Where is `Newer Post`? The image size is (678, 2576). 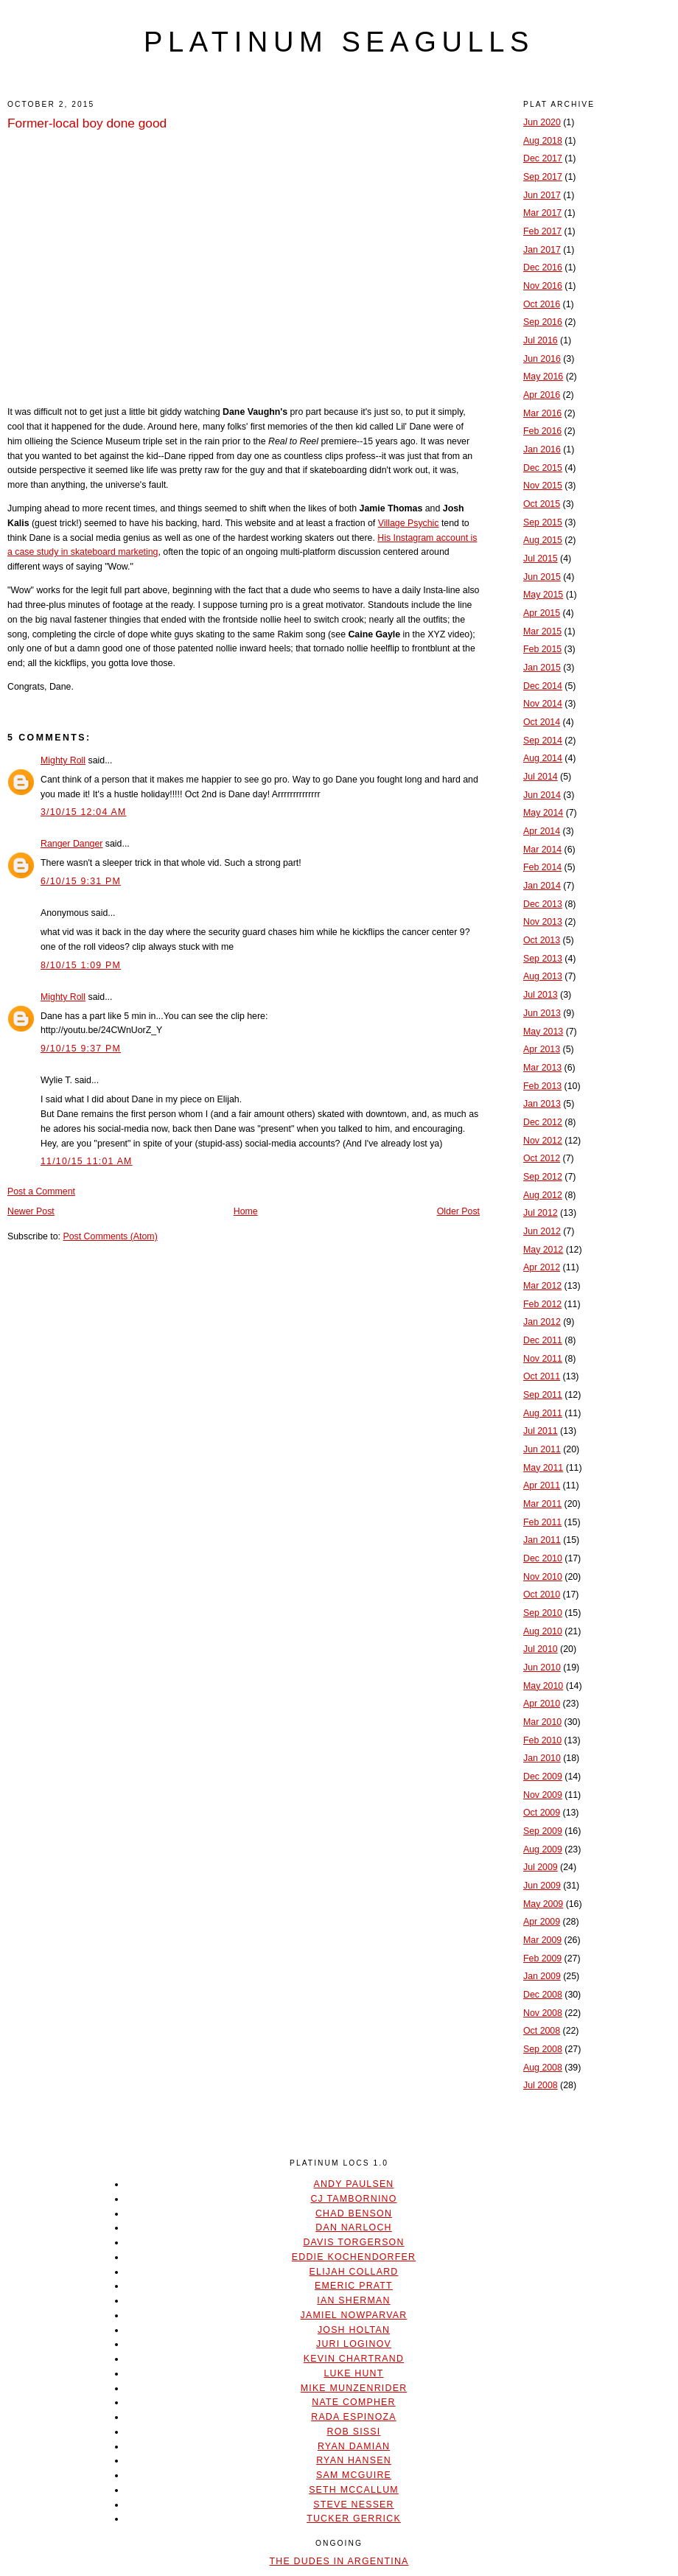
Newer Post is located at coordinates (31, 1211).